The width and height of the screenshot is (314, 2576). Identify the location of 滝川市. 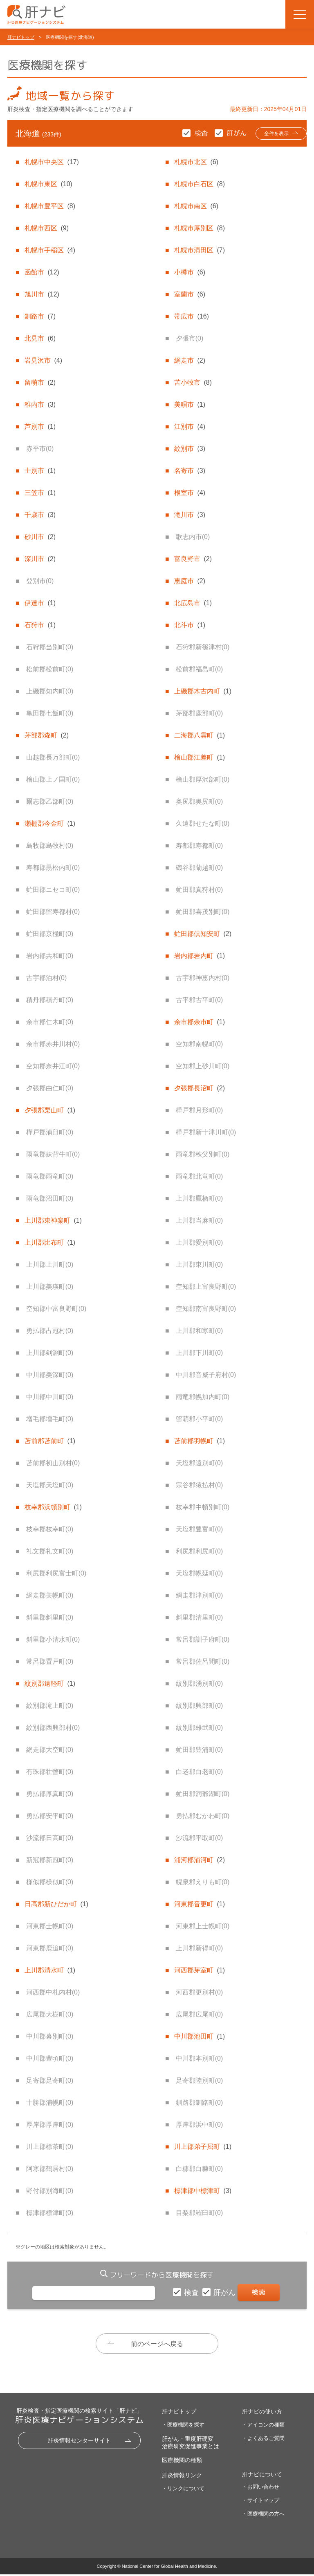
(189, 514).